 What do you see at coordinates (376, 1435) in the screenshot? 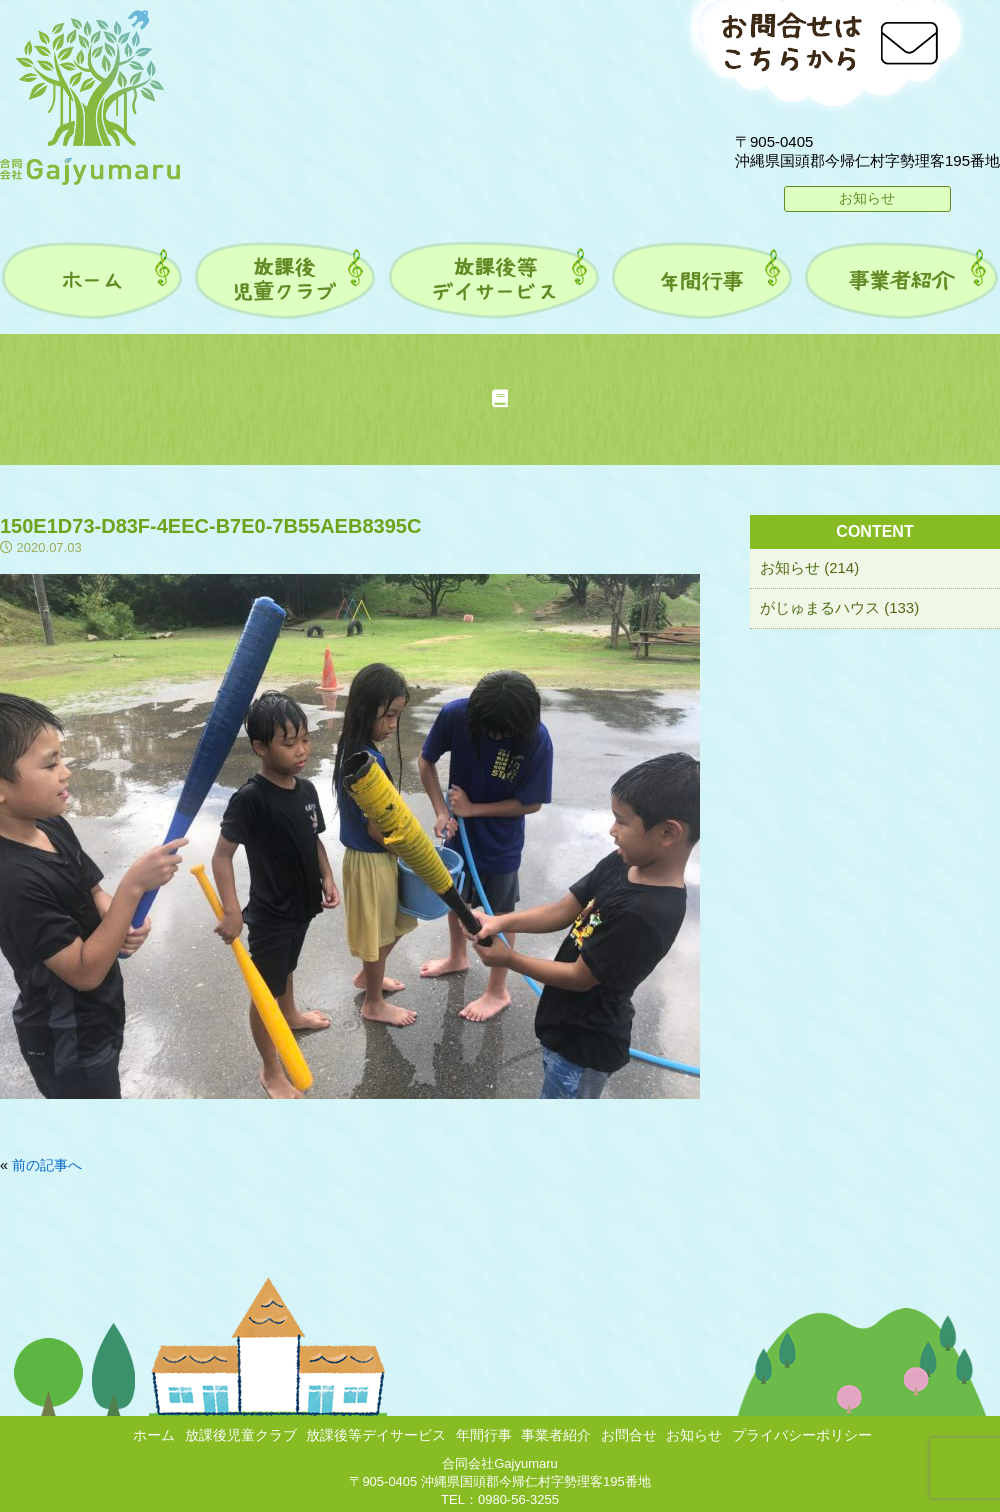
I see `放課後等デイサービス` at bounding box center [376, 1435].